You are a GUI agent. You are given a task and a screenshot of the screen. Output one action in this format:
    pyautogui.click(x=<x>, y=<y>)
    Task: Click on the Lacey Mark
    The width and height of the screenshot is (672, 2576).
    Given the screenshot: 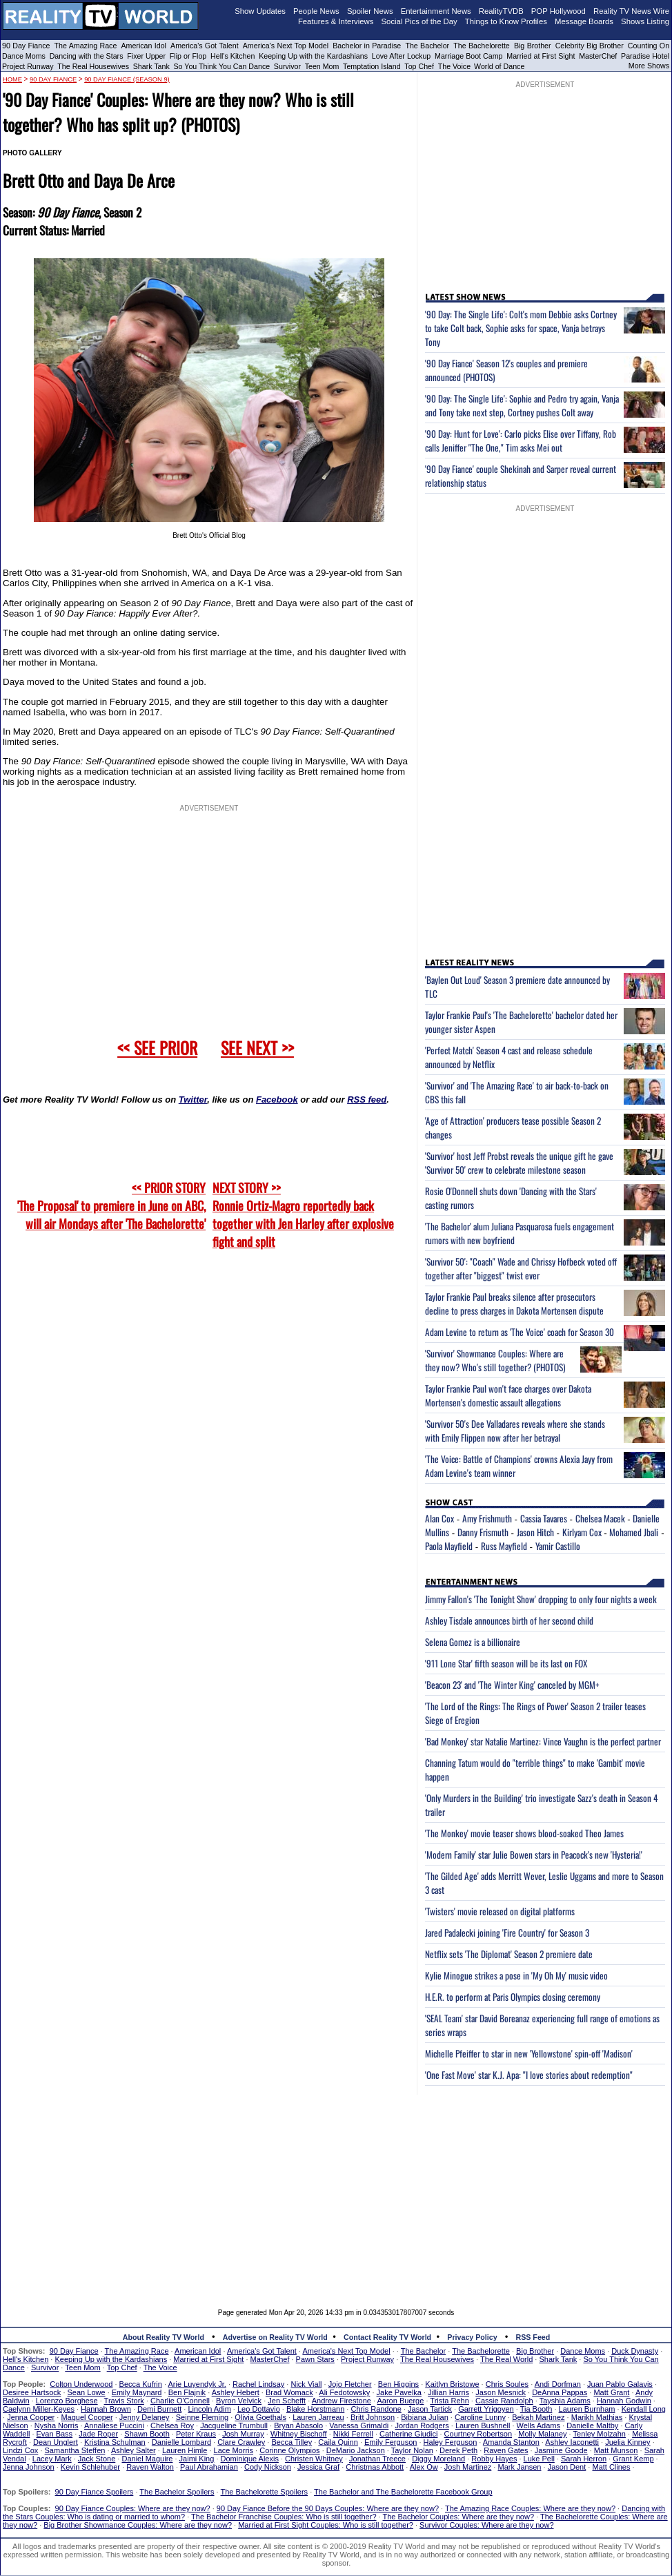 What is the action you would take?
    pyautogui.click(x=52, y=2458)
    